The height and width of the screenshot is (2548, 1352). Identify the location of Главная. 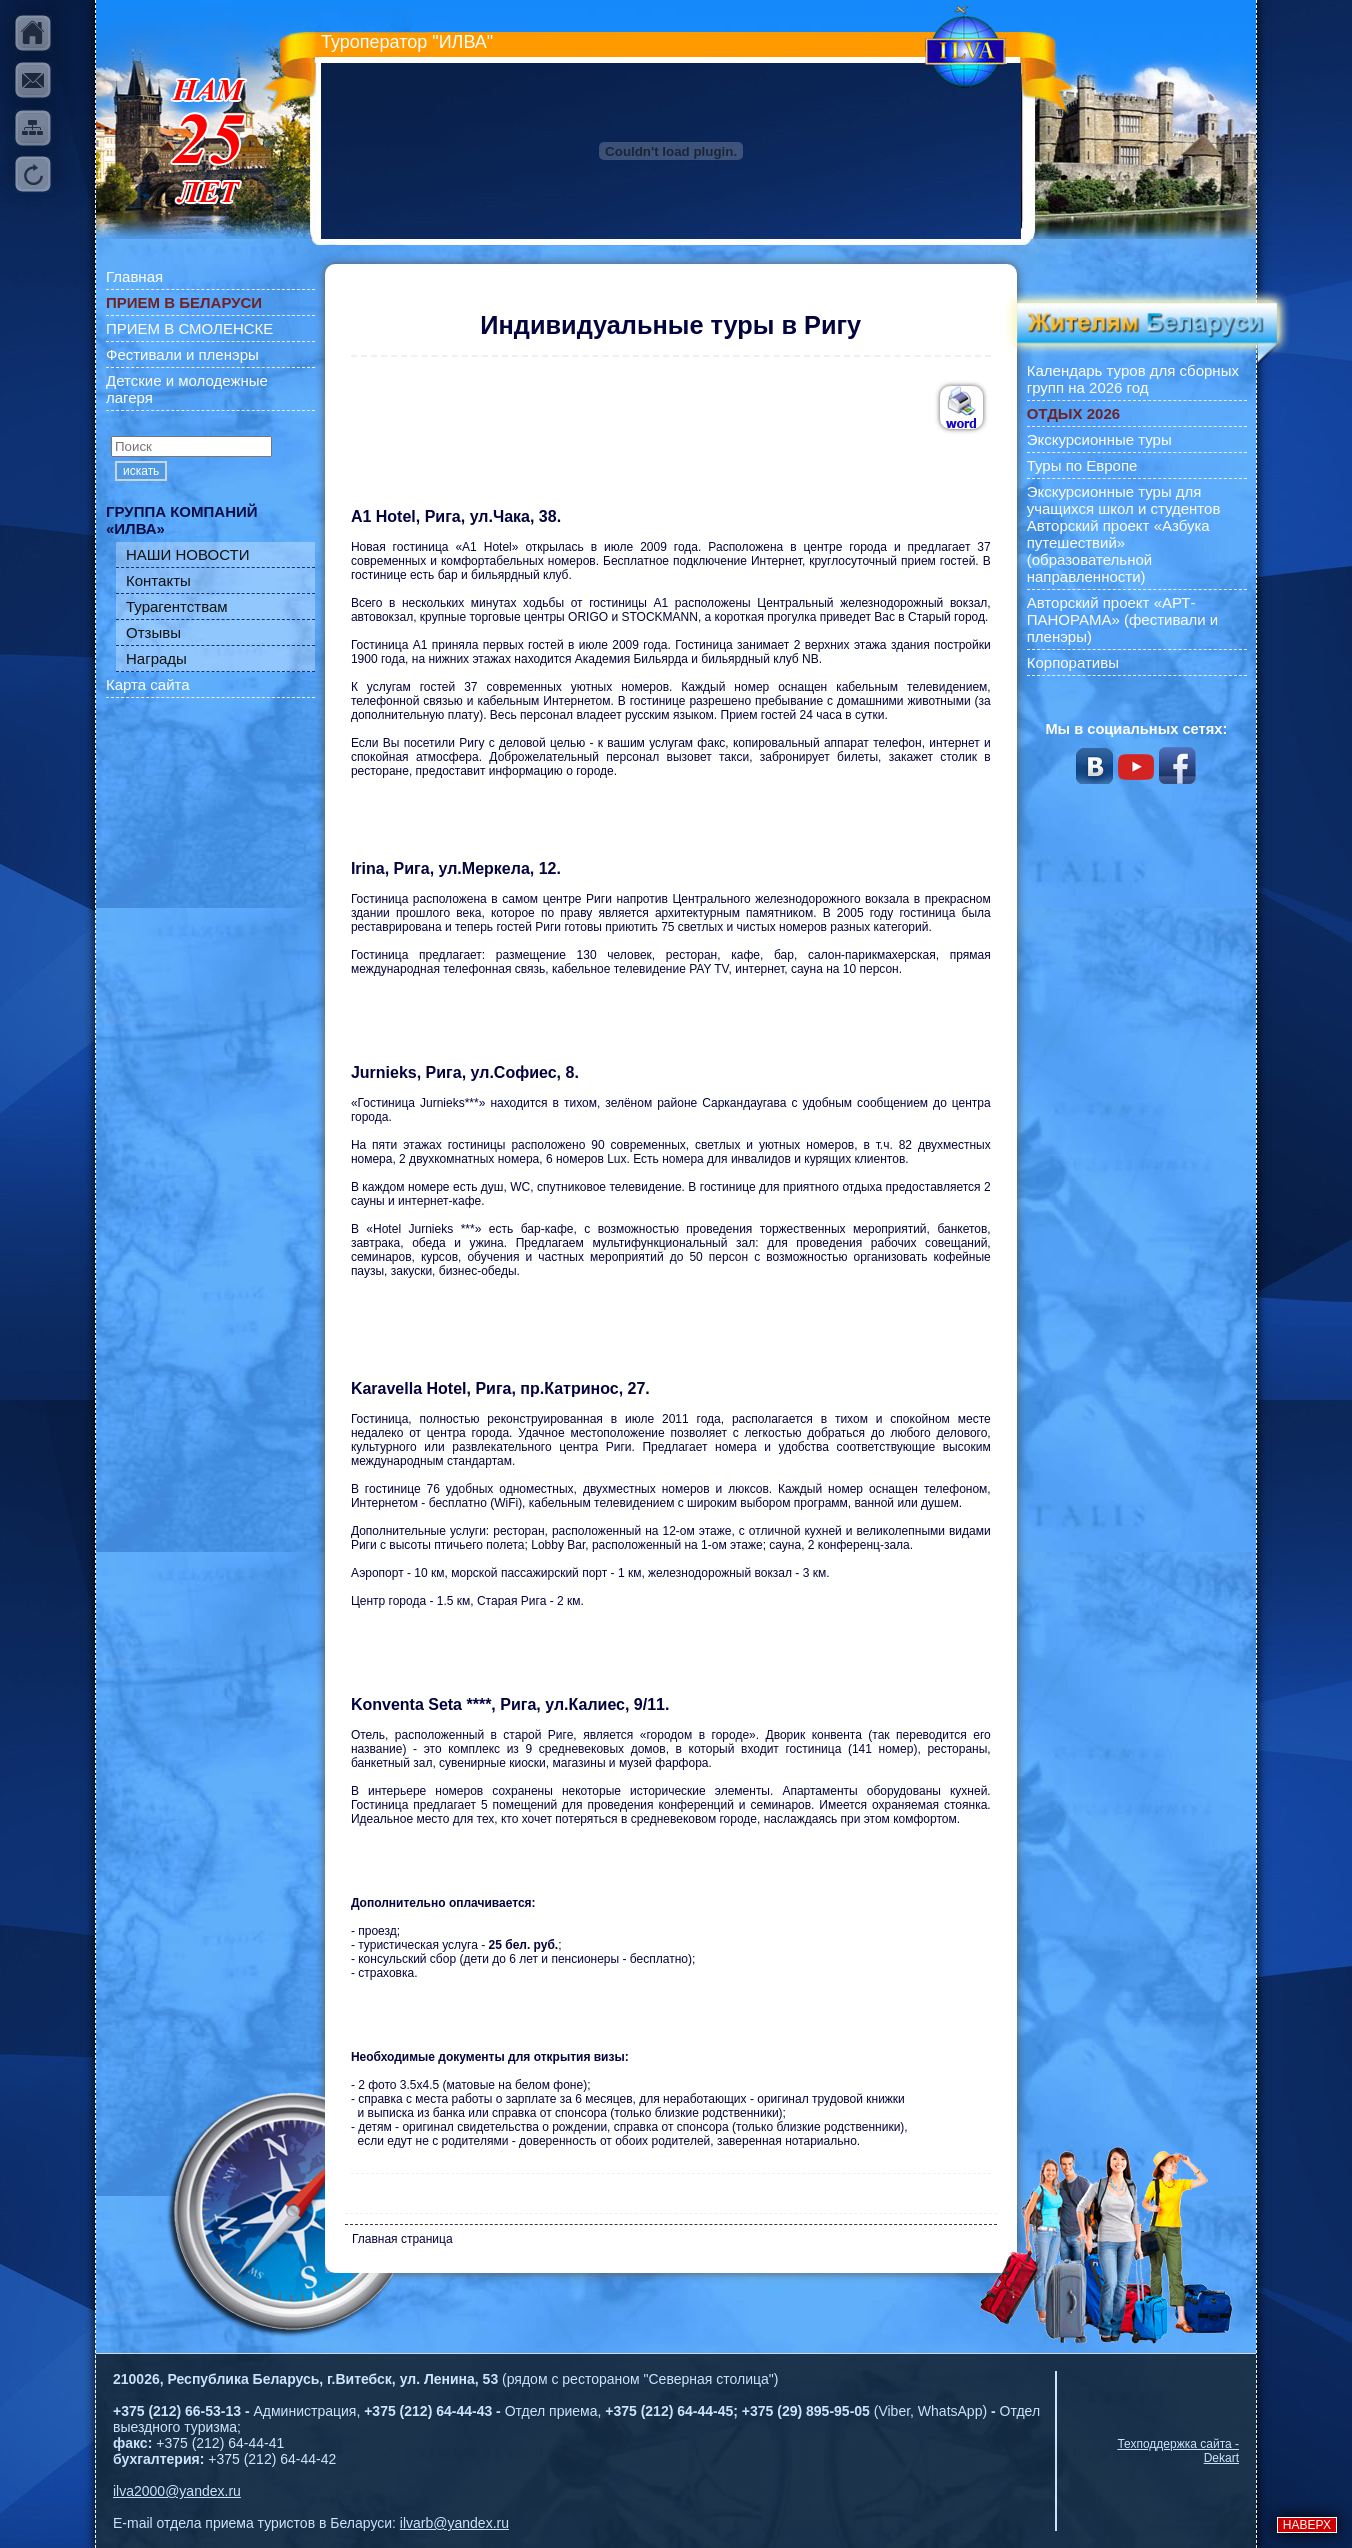
(134, 276).